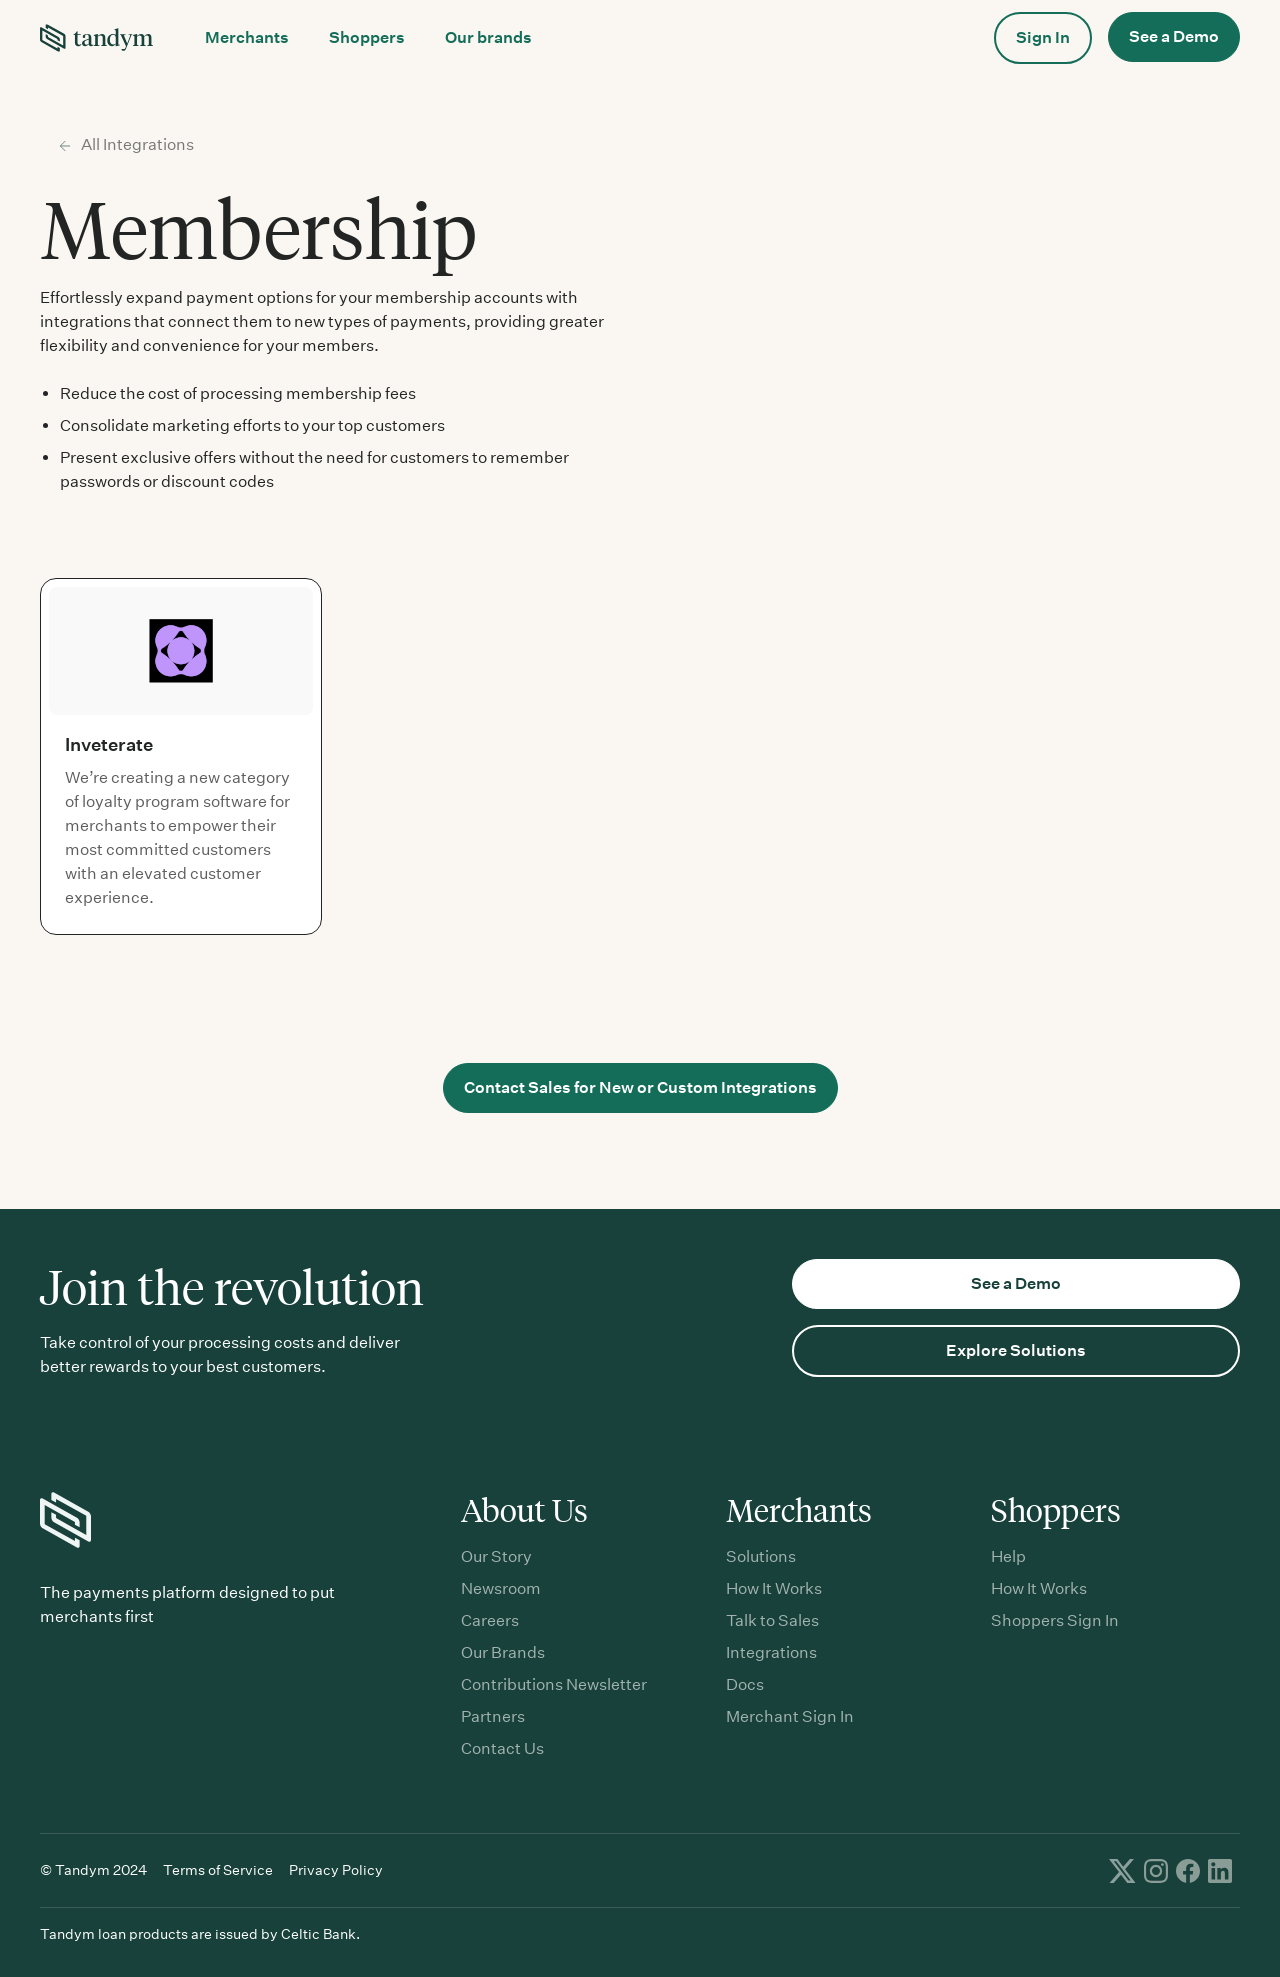  I want to click on Terms of Service, so click(218, 1870).